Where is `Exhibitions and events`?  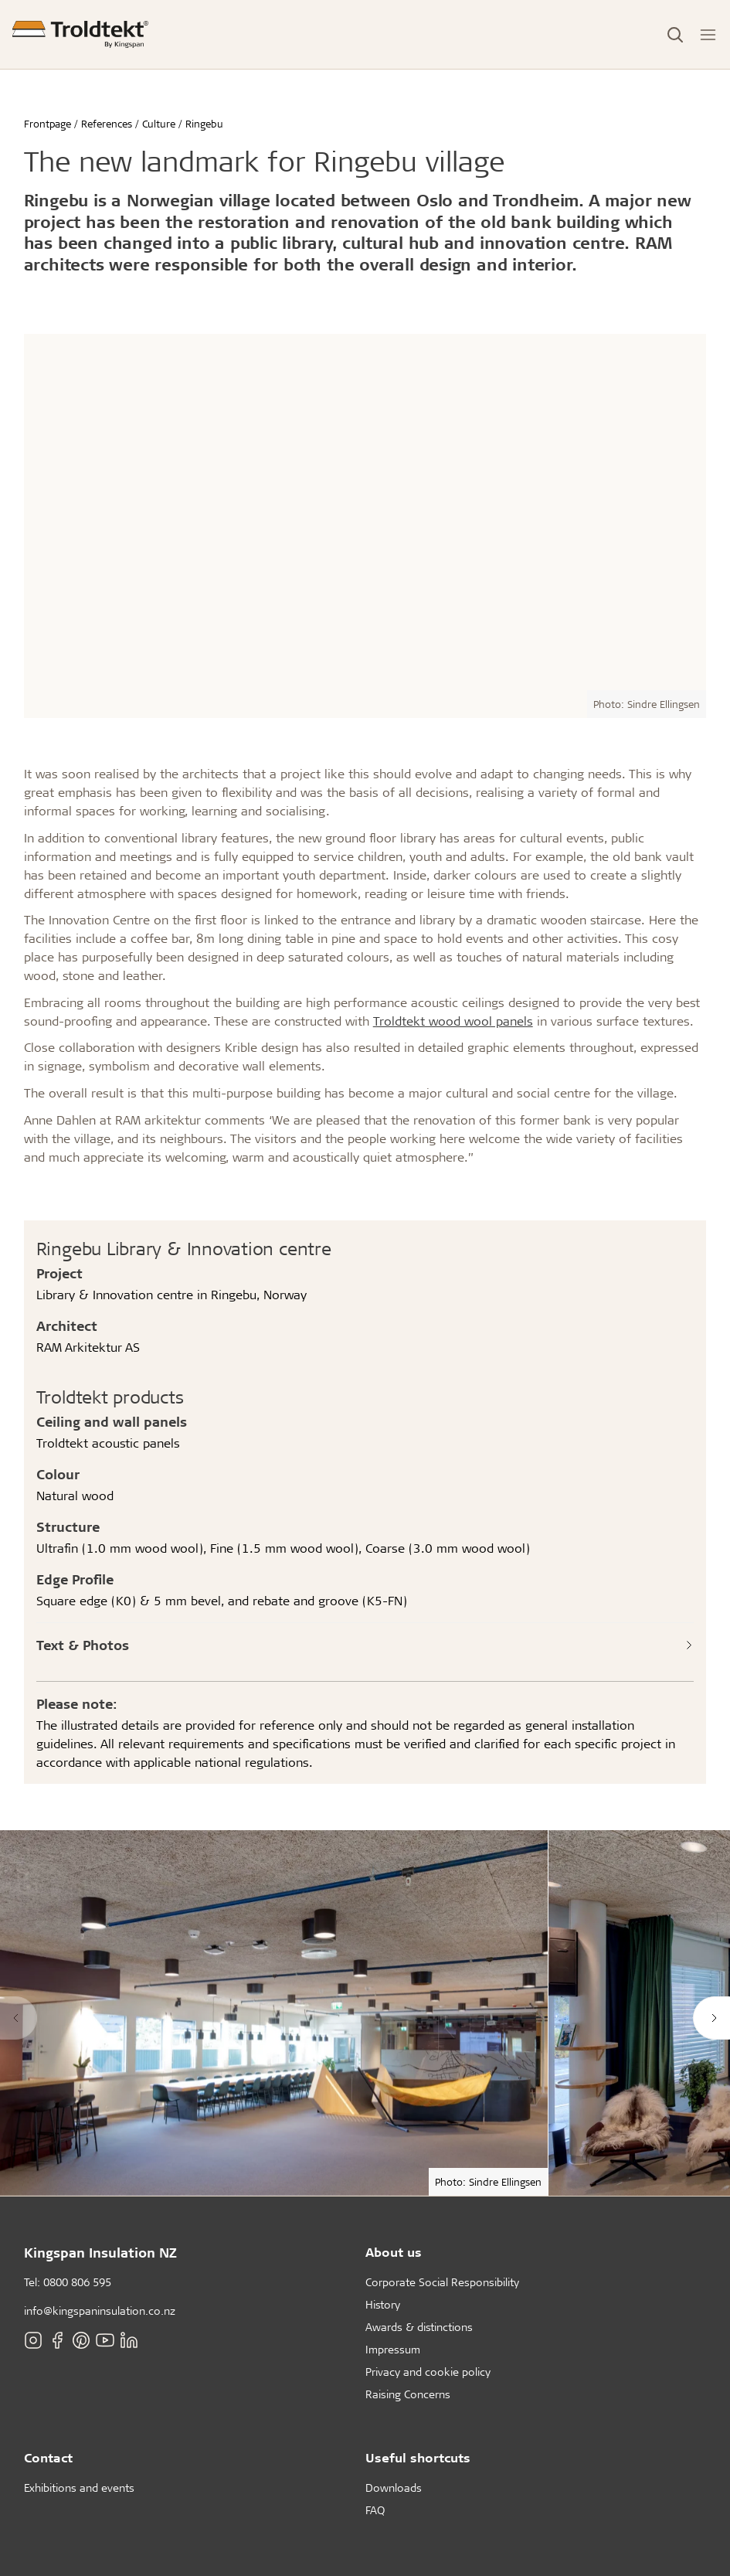 Exhibitions and events is located at coordinates (79, 2487).